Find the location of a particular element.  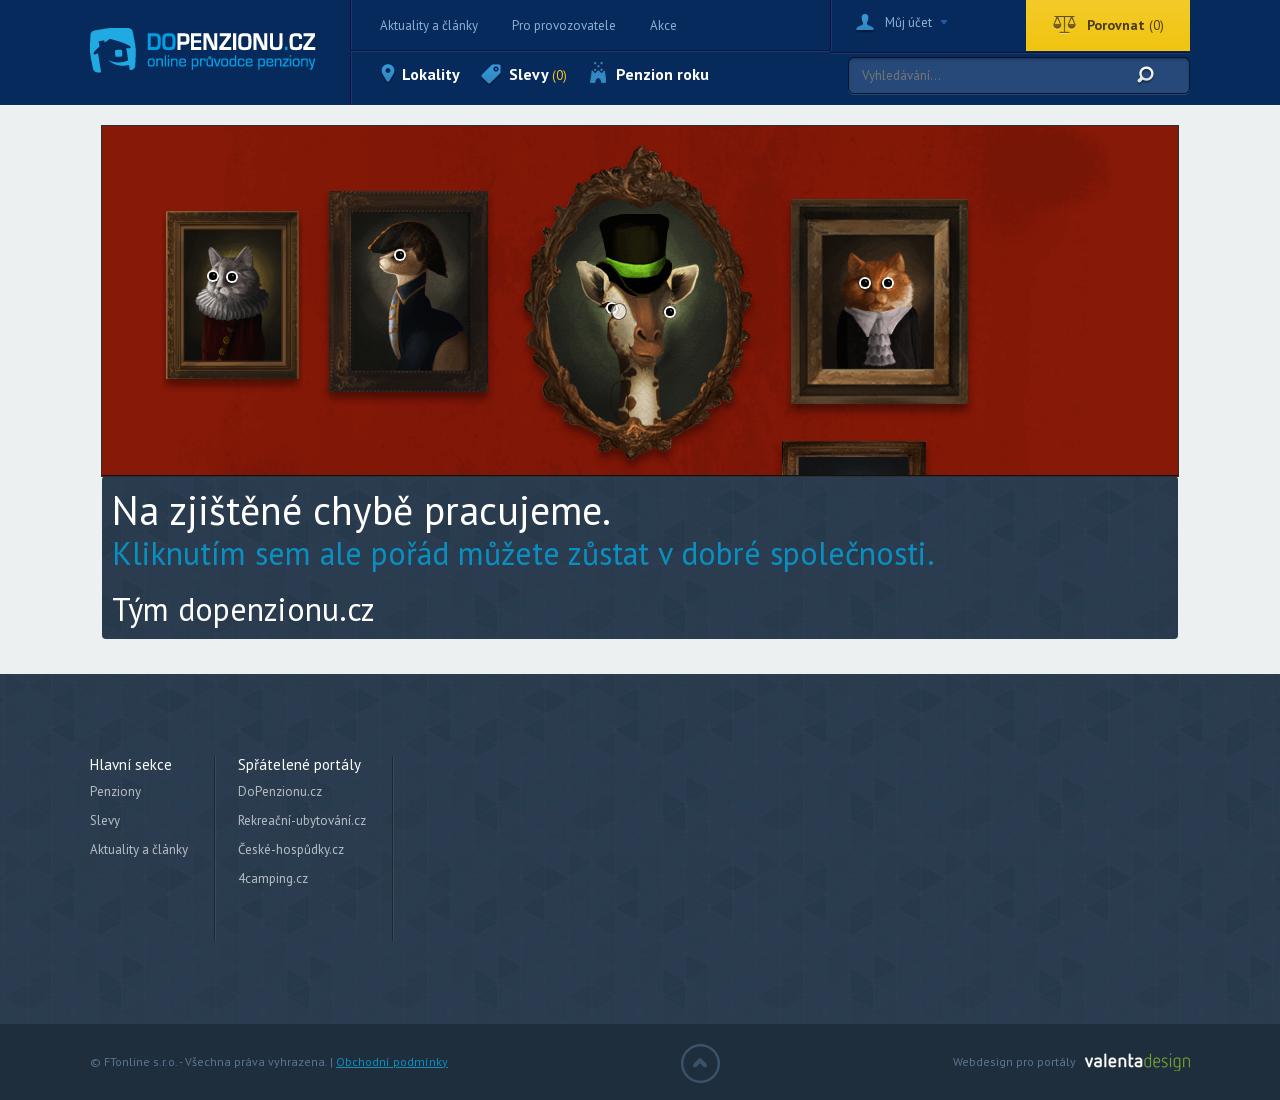

Penziony is located at coordinates (115, 791).